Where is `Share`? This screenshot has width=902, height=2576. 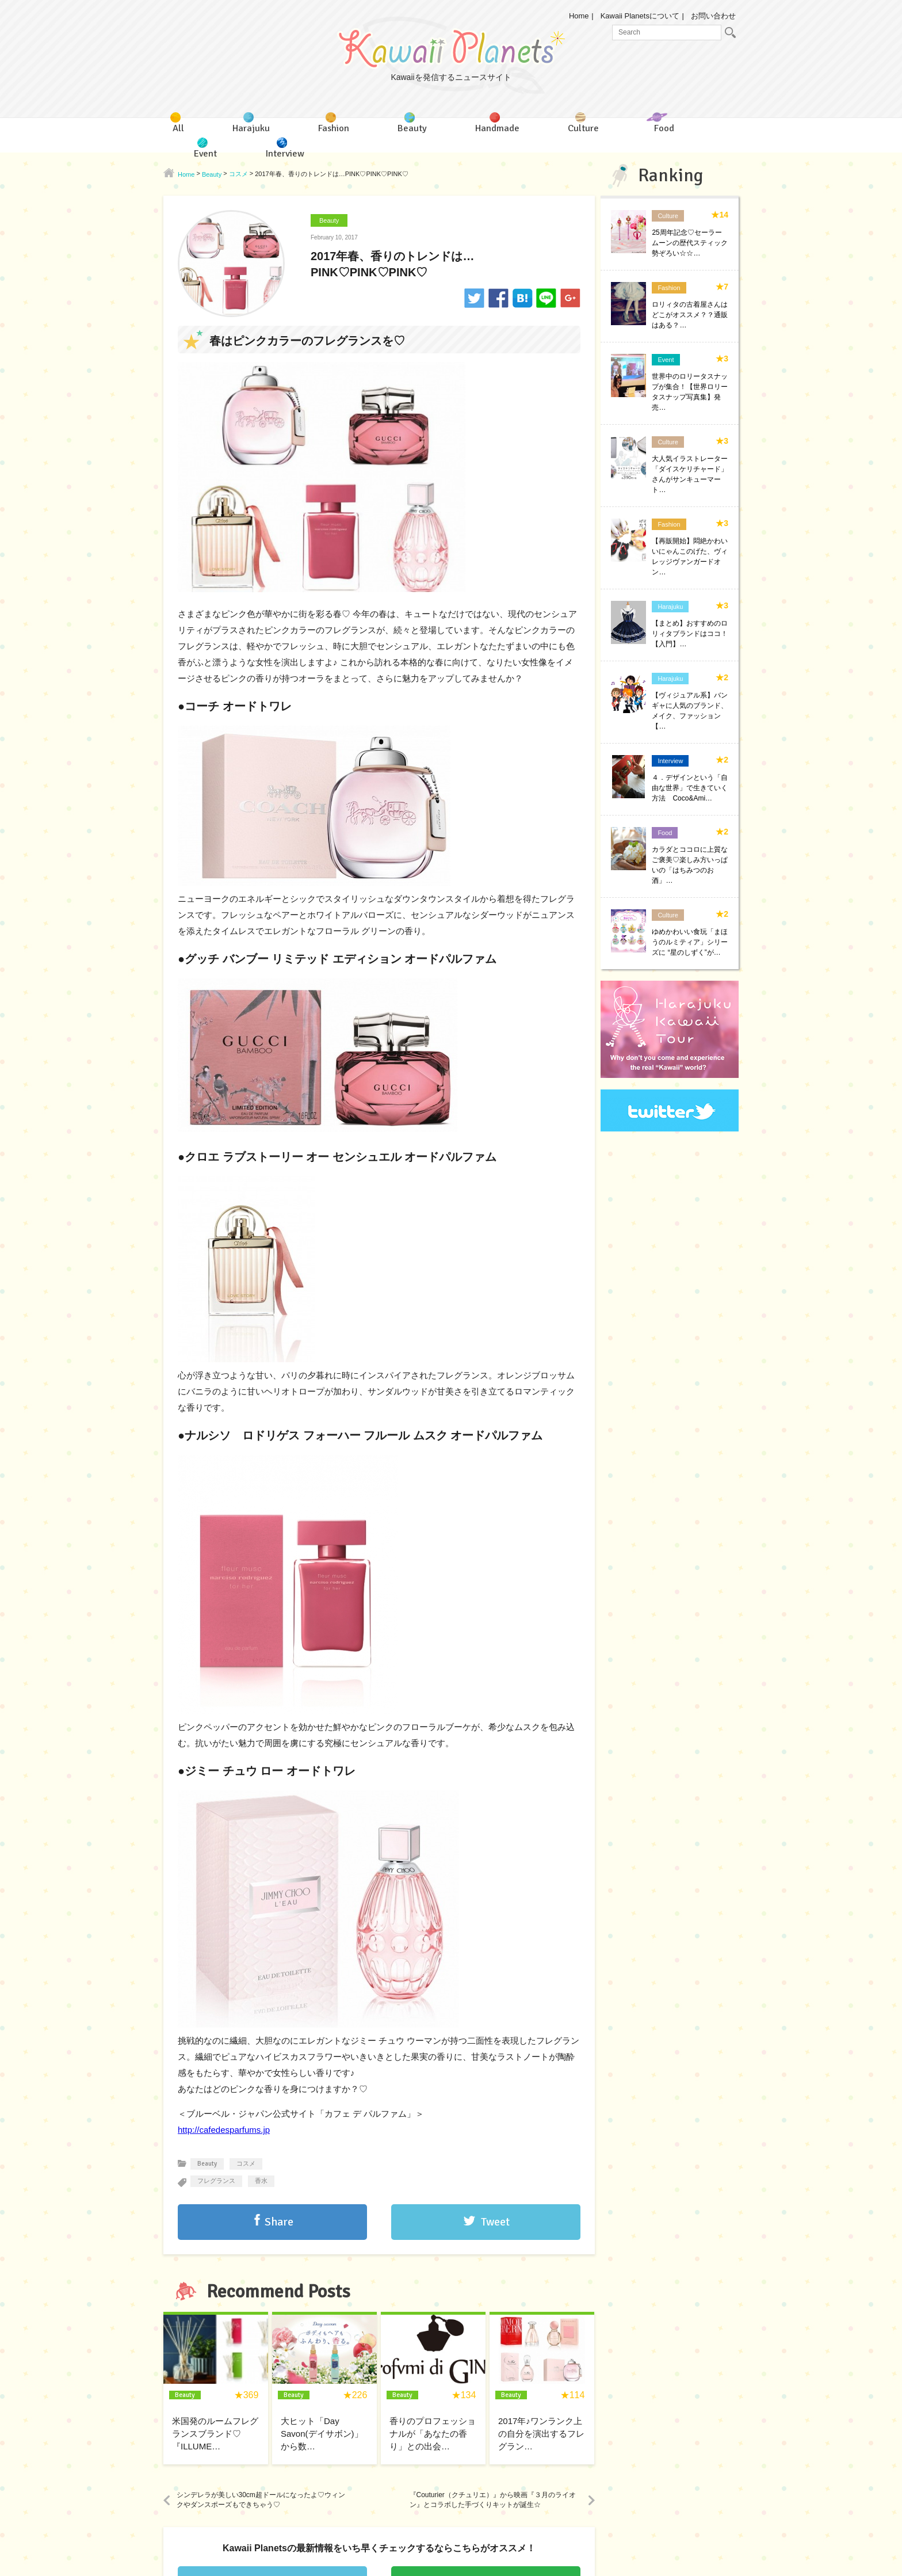
Share is located at coordinates (279, 2222).